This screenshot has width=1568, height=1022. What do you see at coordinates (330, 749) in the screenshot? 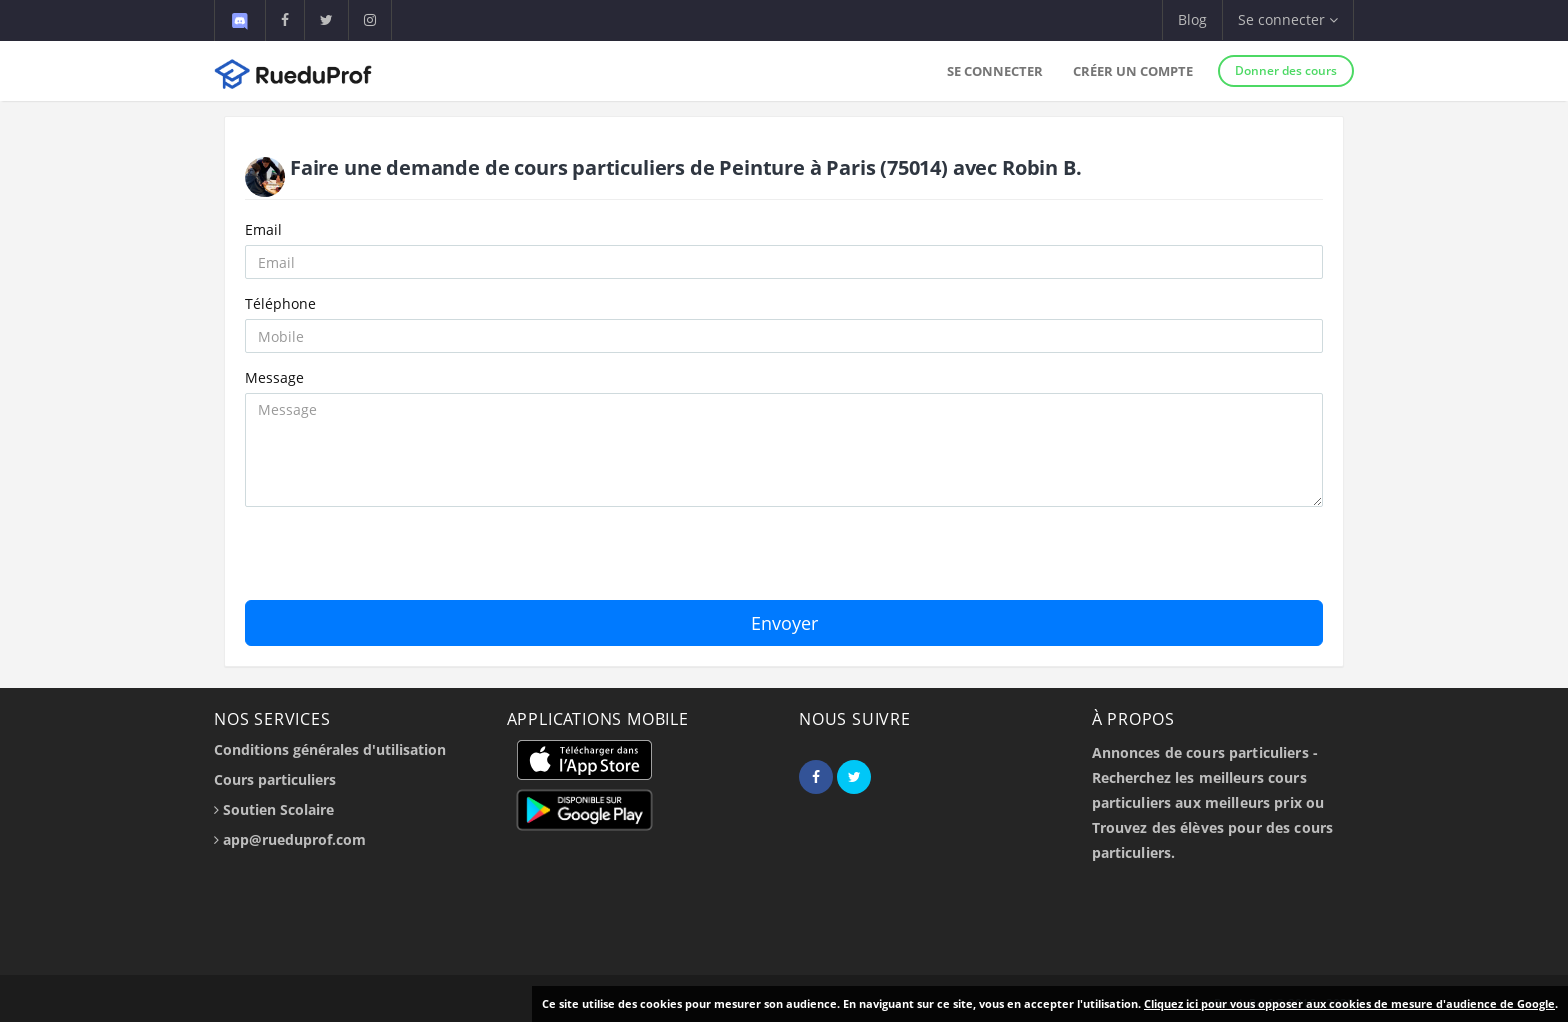
I see `Conditions générales d'utilisation` at bounding box center [330, 749].